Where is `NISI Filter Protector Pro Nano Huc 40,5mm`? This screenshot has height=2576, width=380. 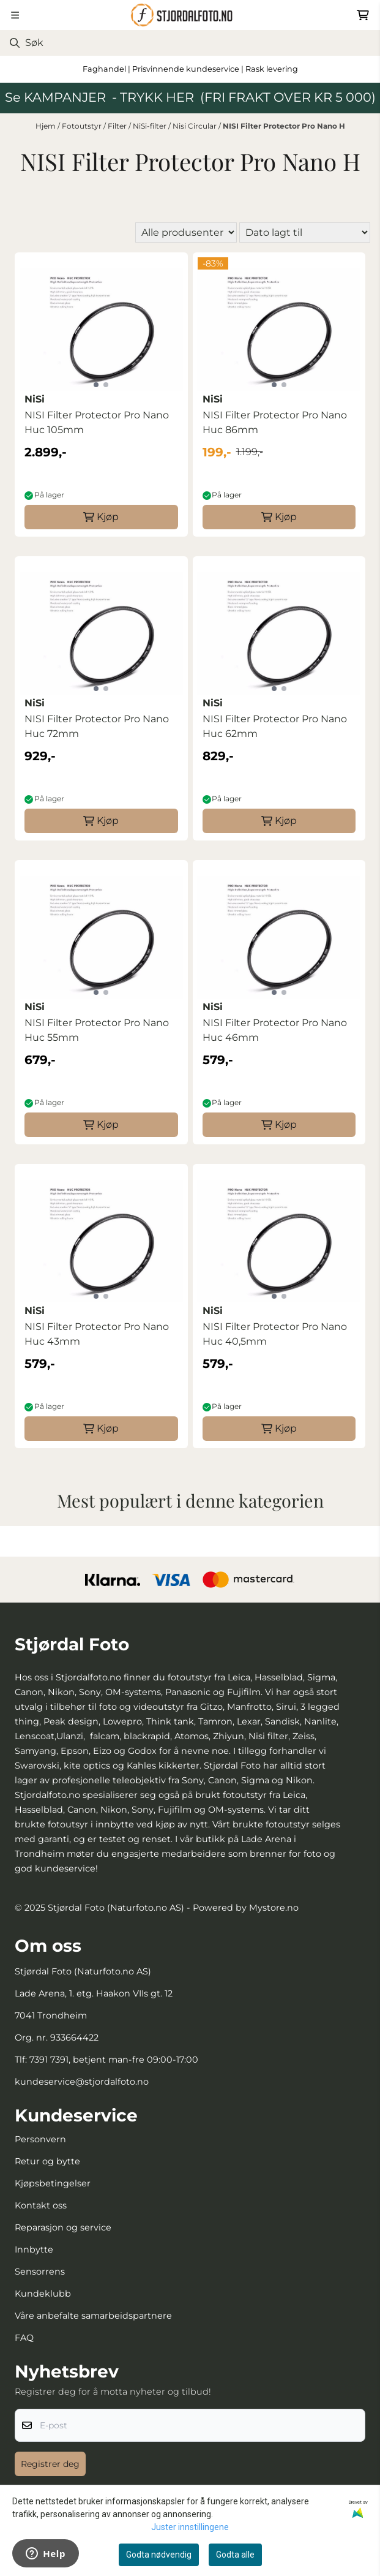 NISI Filter Protector Pro Nano Huc 40,5mm is located at coordinates (275, 1334).